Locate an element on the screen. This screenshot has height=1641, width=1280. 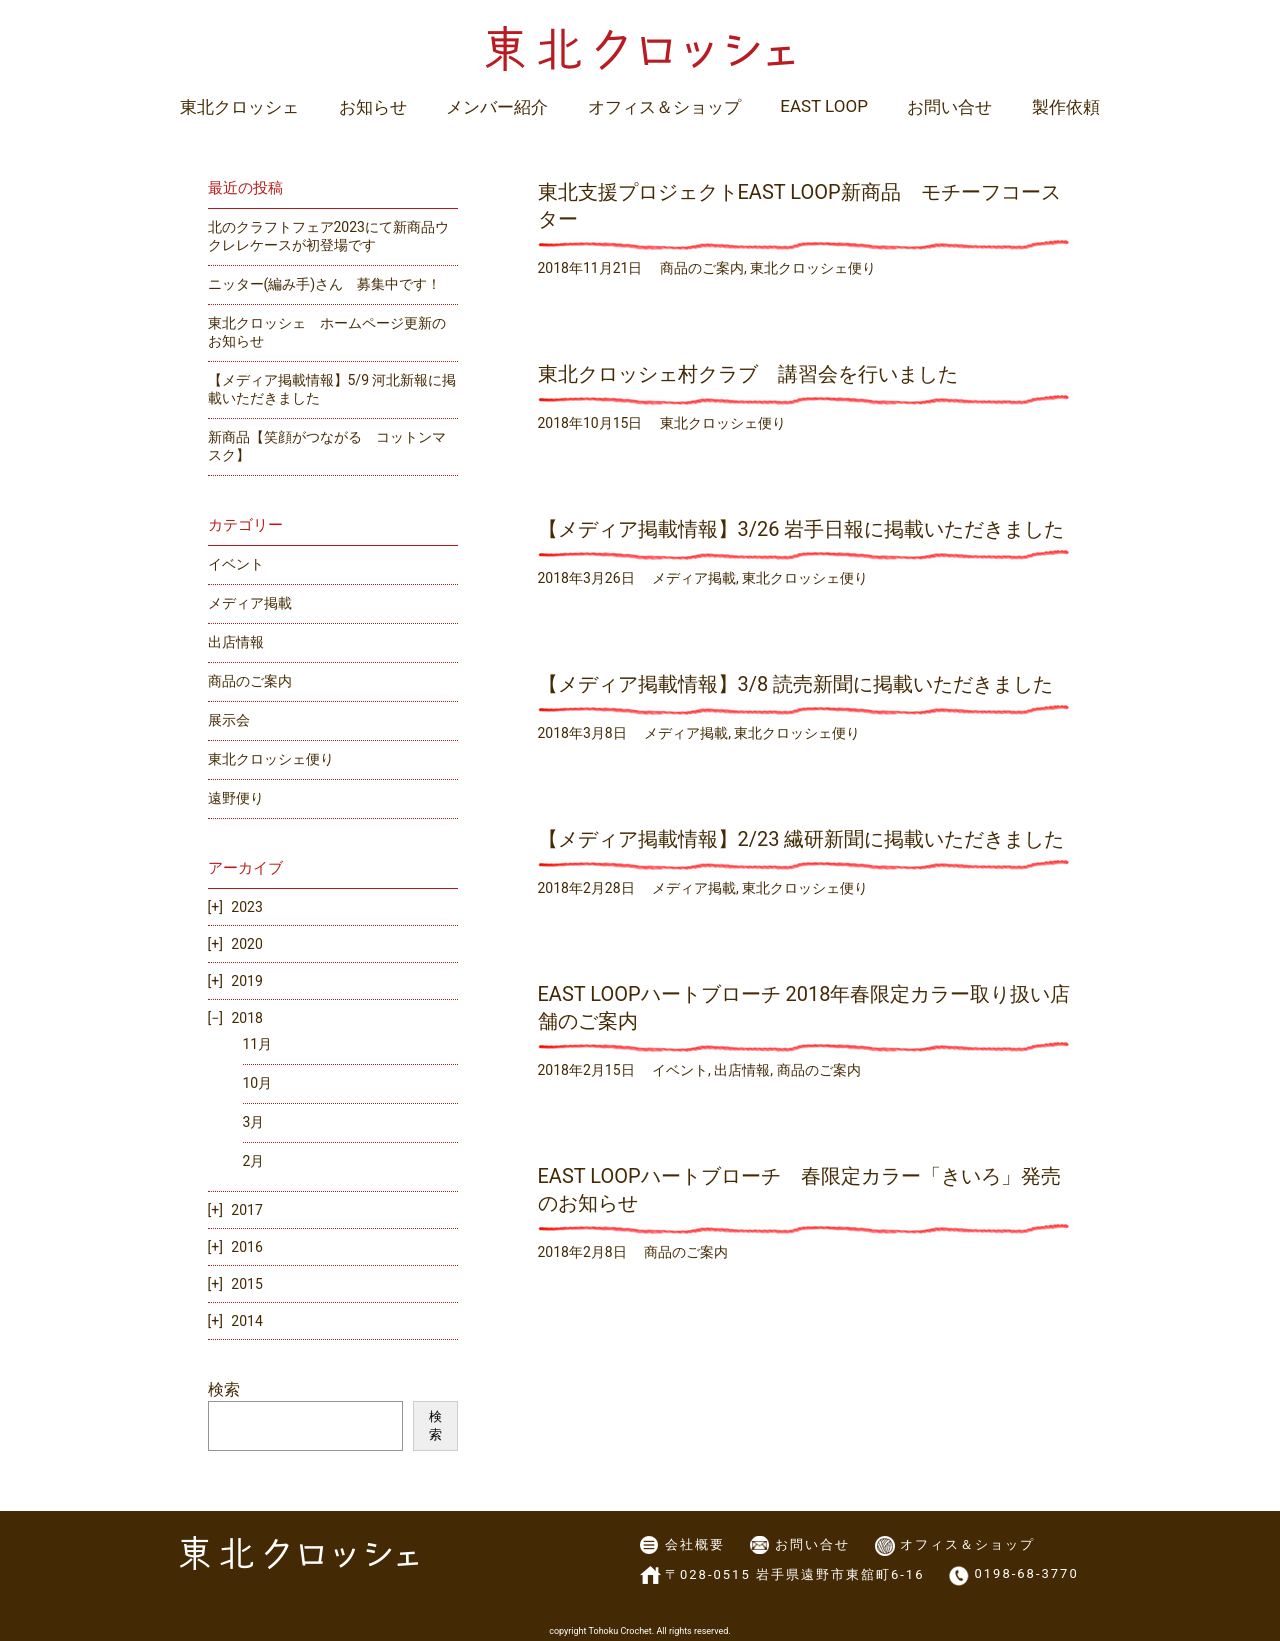
商品のご案内 is located at coordinates (702, 268).